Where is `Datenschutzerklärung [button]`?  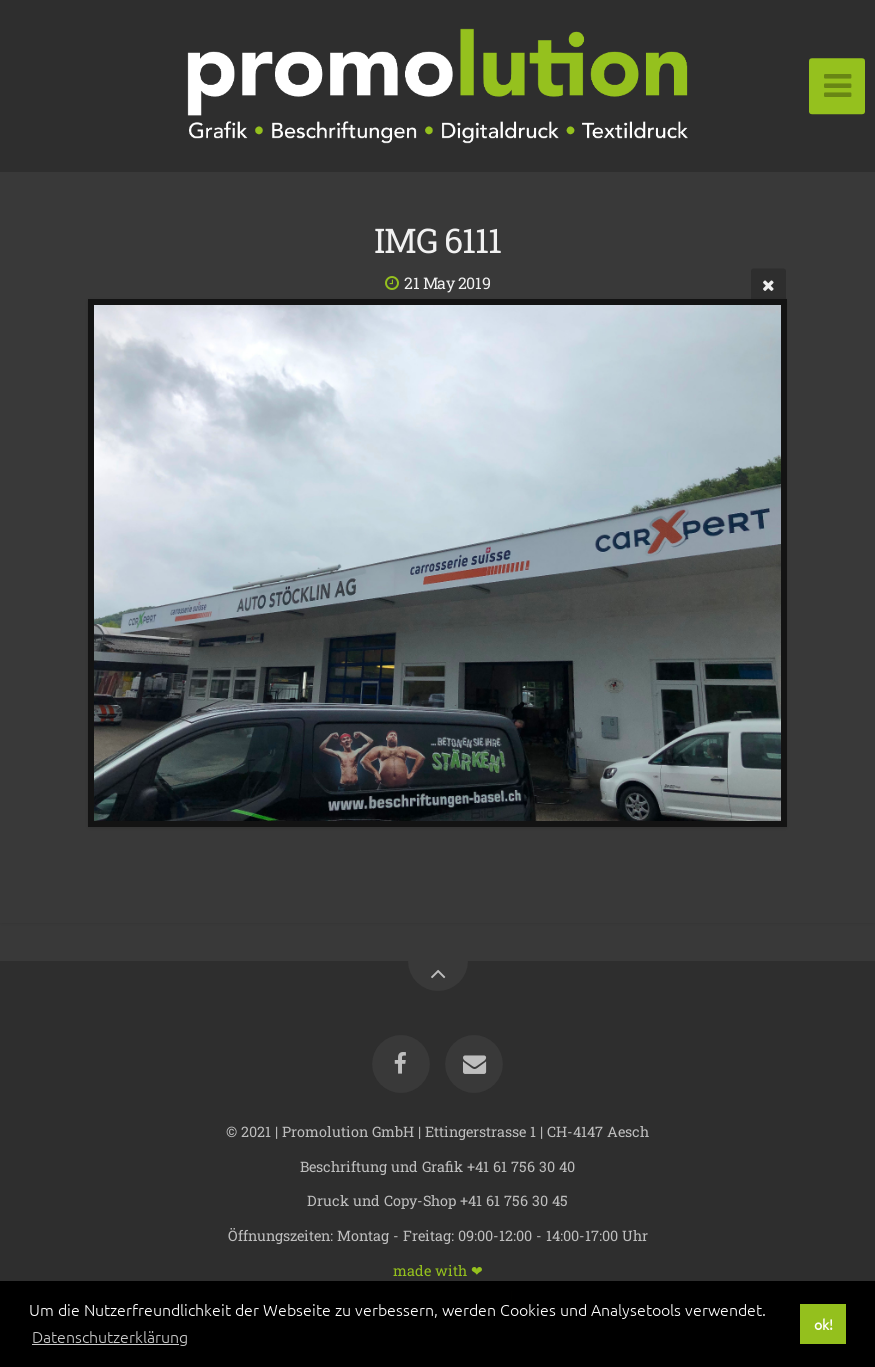 Datenschutzerklärung [button] is located at coordinates (110, 1336).